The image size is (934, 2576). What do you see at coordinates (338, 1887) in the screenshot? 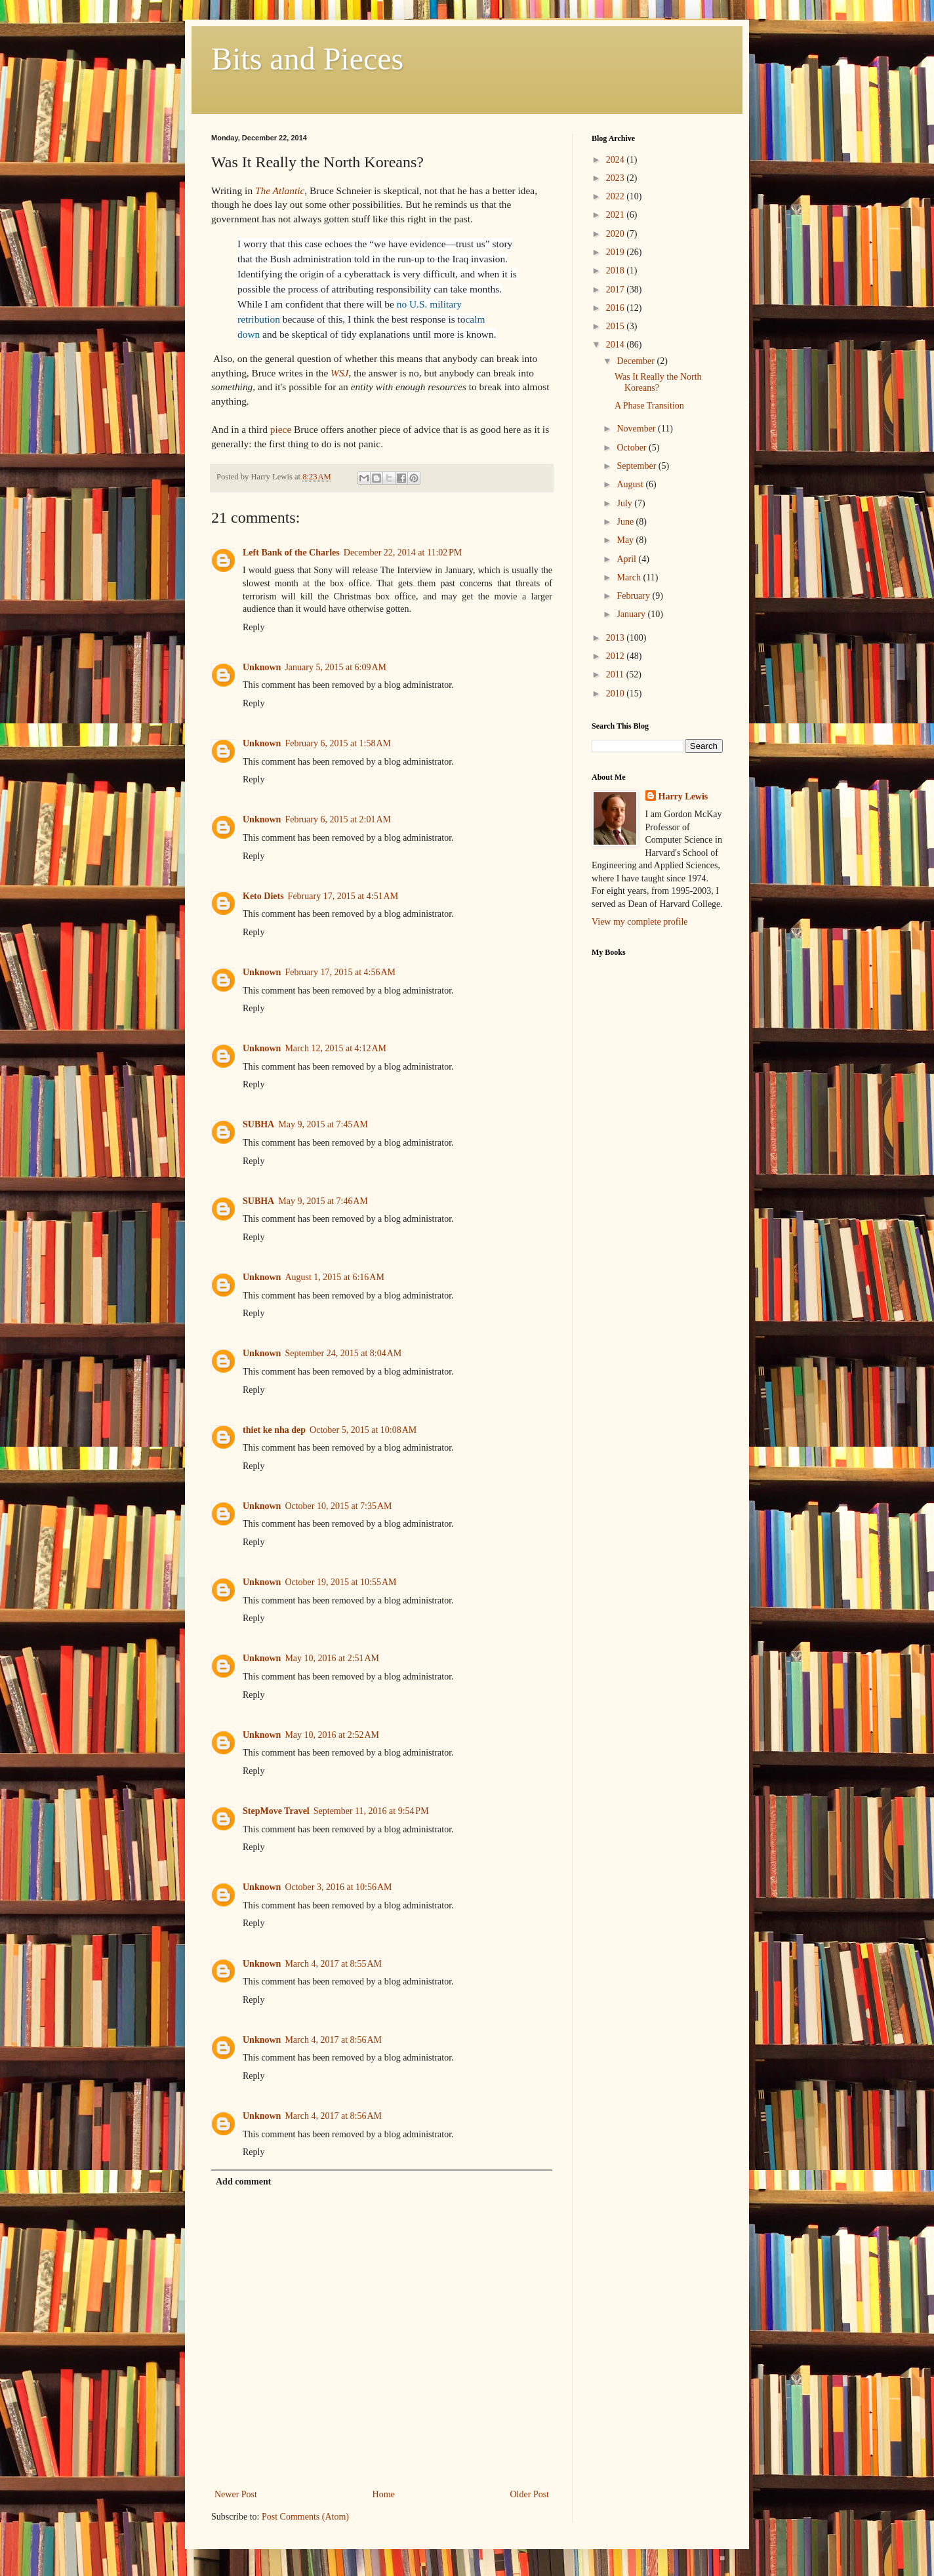
I see `October 3, 2016 at 10:56 AM` at bounding box center [338, 1887].